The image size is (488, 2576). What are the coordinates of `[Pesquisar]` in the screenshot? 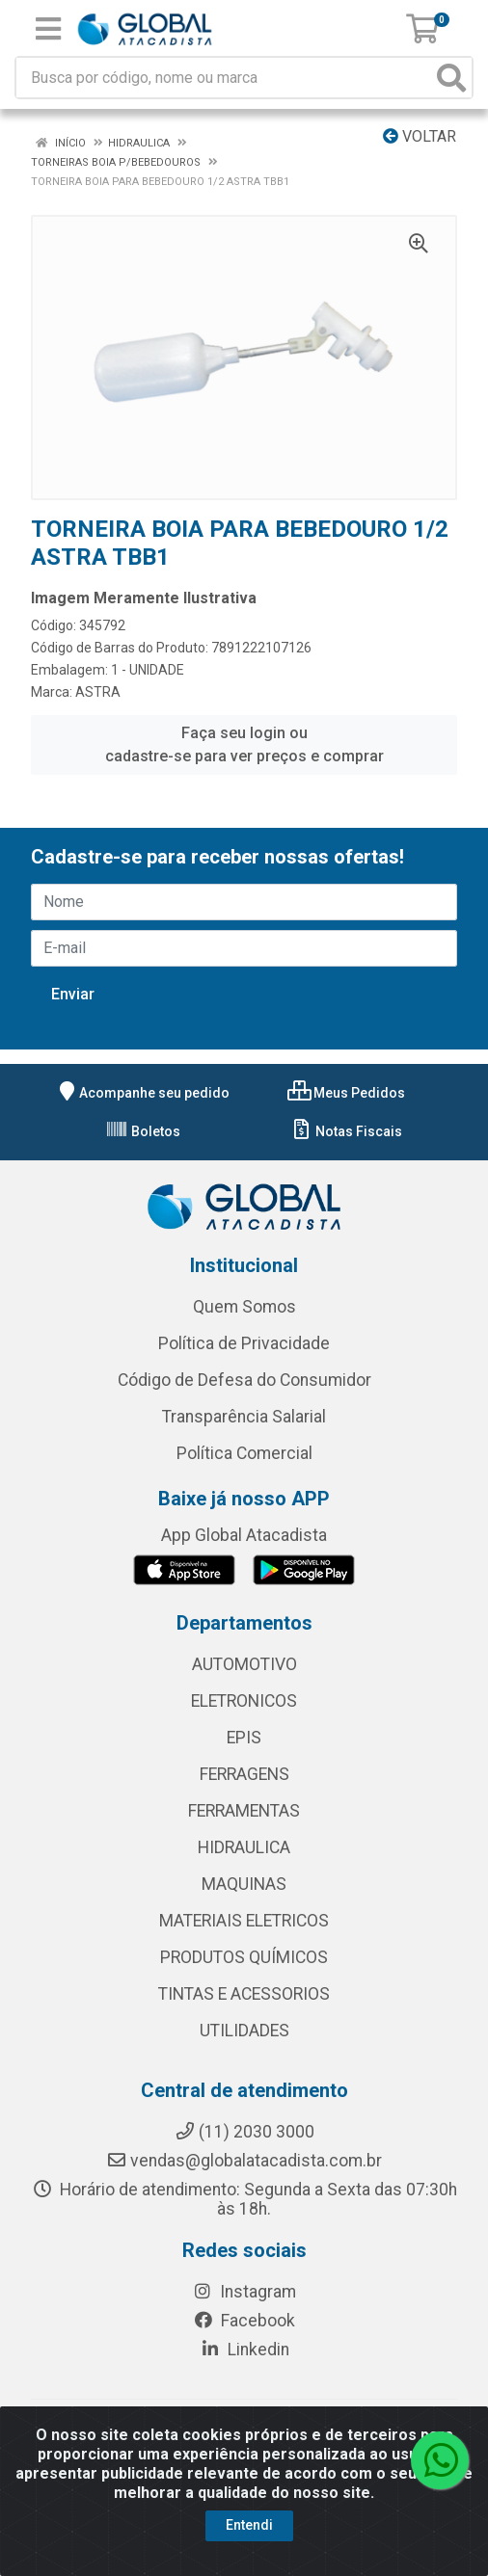 It's located at (451, 77).